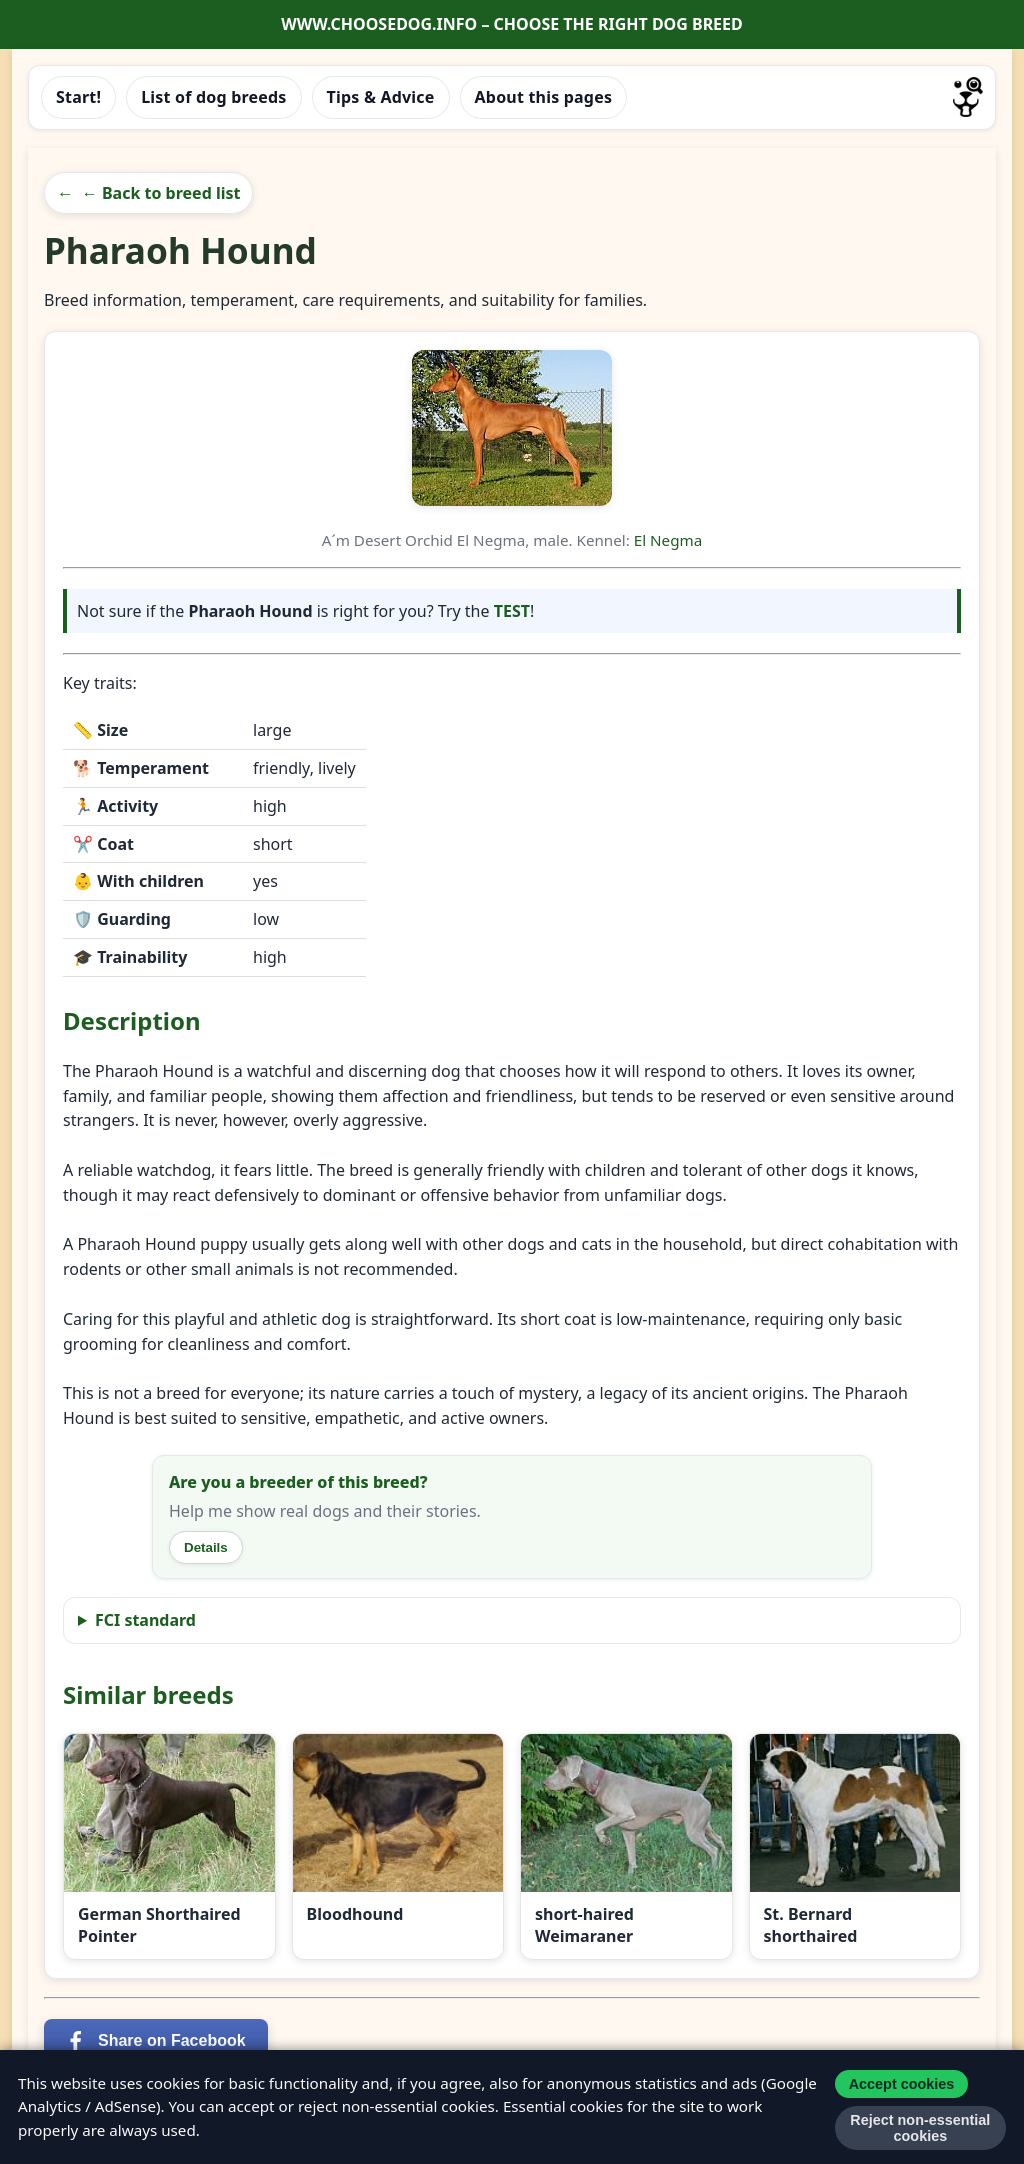 The width and height of the screenshot is (1024, 2164). I want to click on El Negma, so click(668, 540).